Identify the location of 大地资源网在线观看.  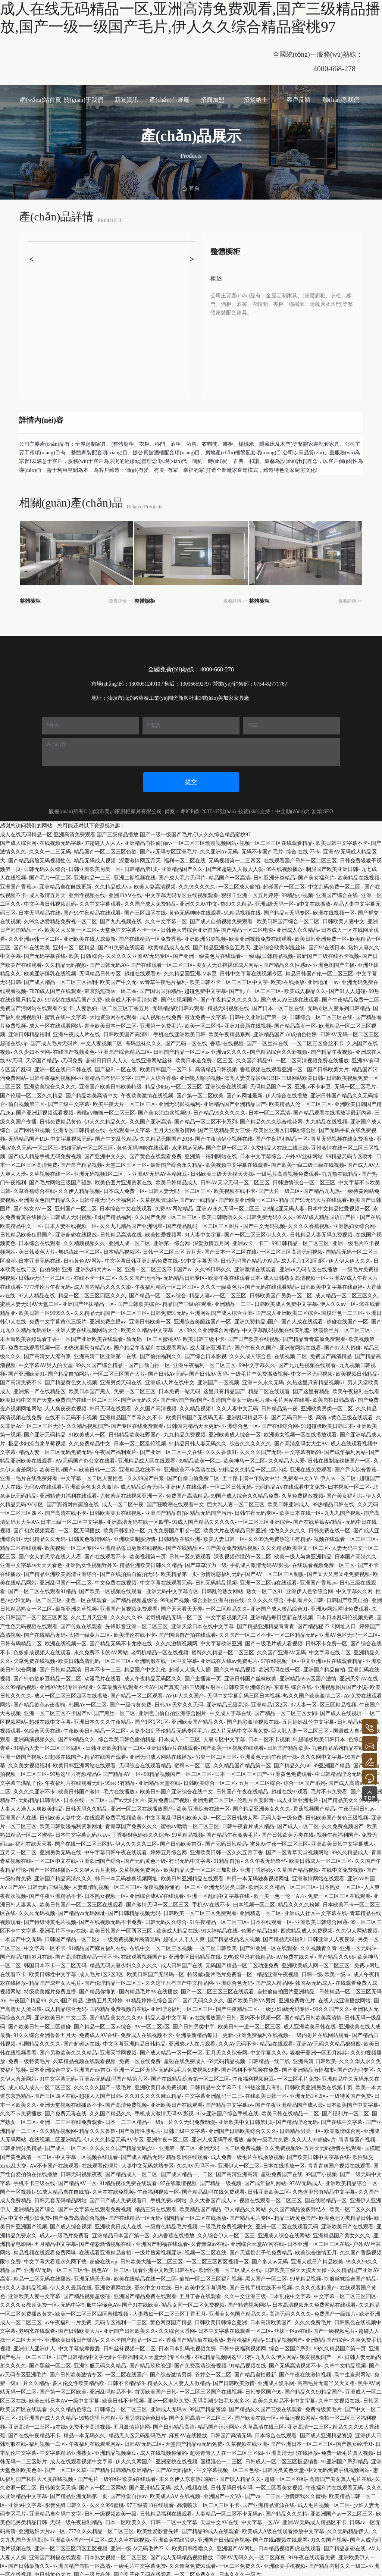
(113, 1014).